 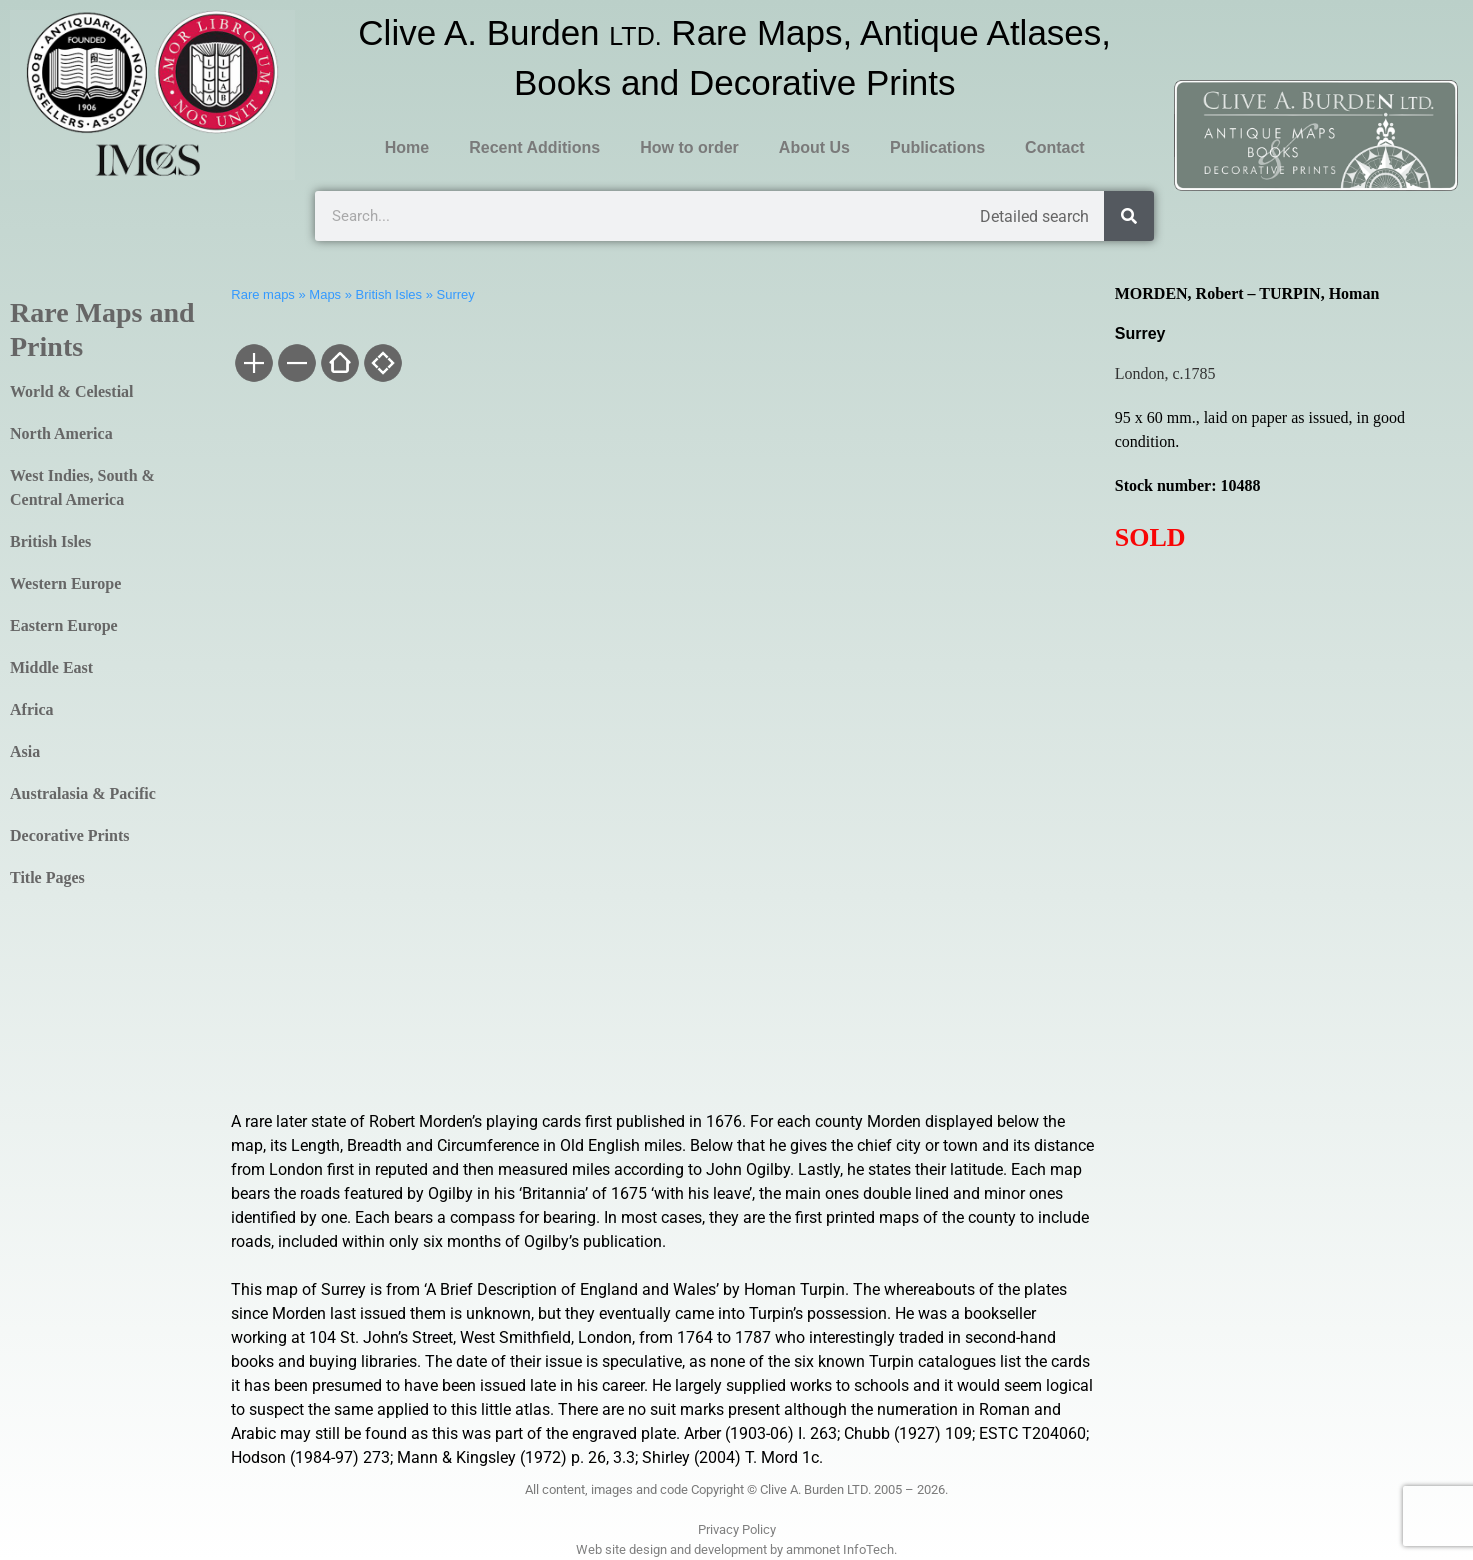 I want to click on Maps, so click(x=325, y=294).